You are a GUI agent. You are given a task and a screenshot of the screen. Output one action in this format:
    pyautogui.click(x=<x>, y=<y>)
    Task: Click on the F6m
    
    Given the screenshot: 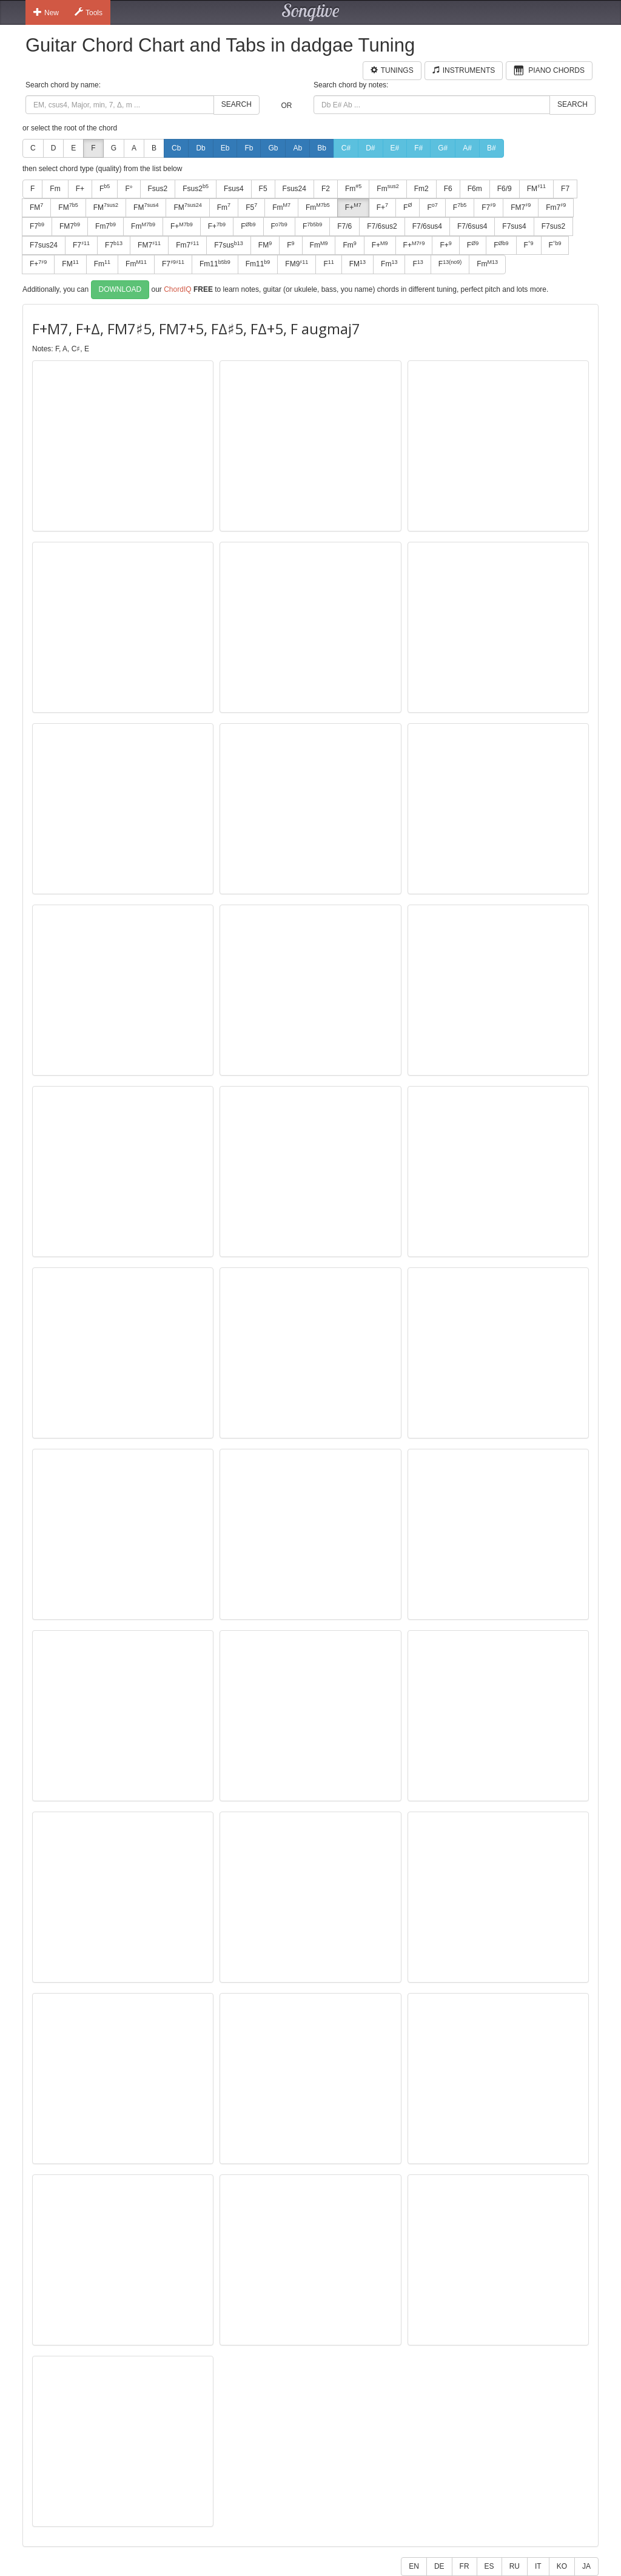 What is the action you would take?
    pyautogui.click(x=475, y=188)
    